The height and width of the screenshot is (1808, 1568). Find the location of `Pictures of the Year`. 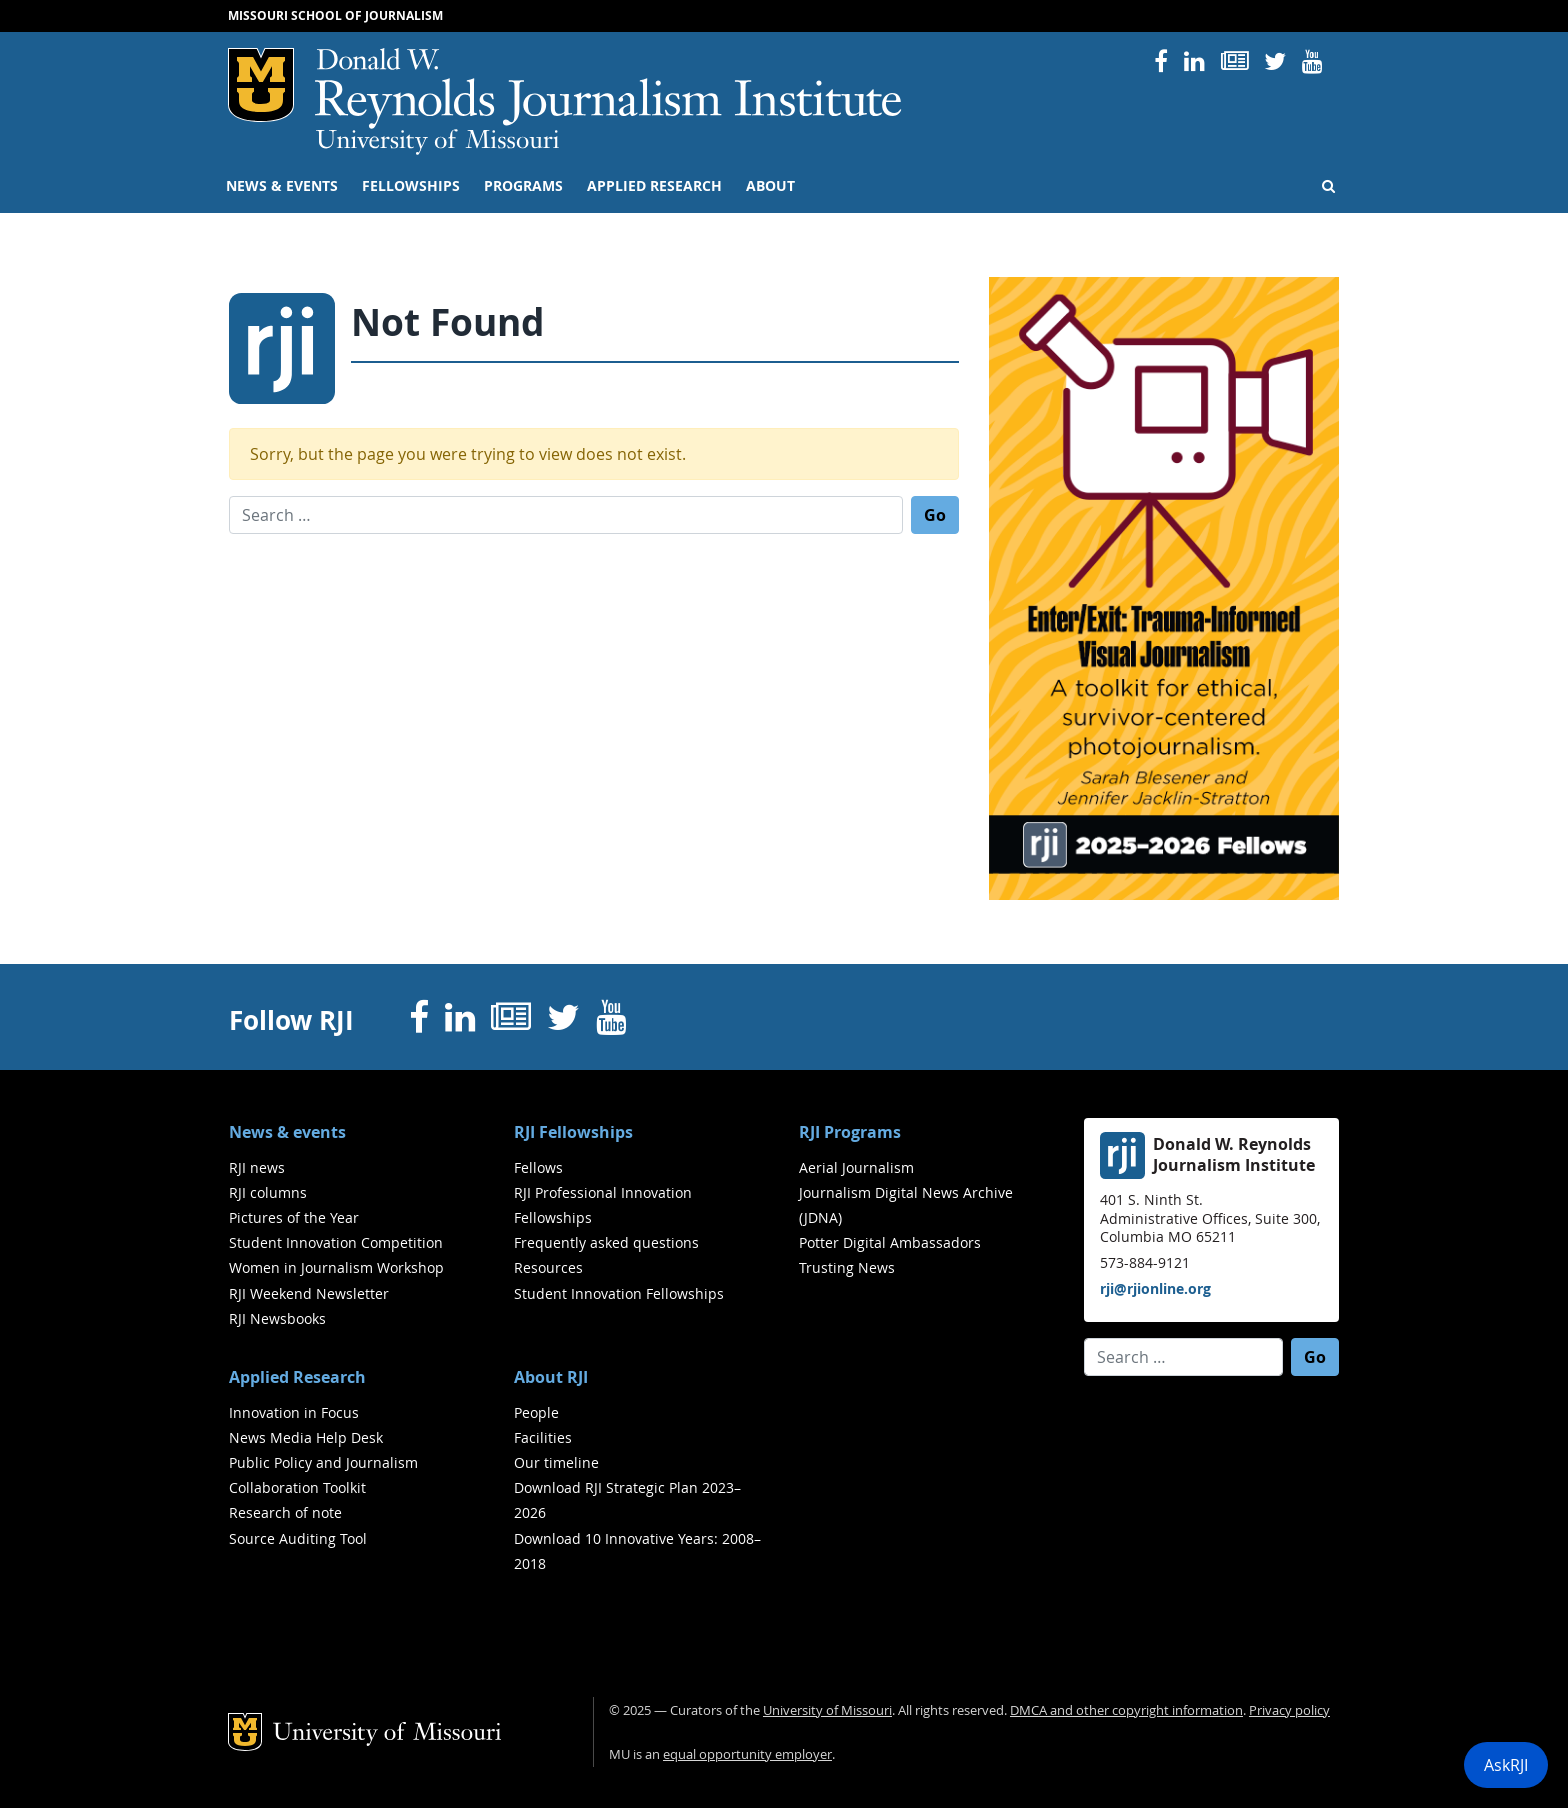

Pictures of the Year is located at coordinates (294, 1217).